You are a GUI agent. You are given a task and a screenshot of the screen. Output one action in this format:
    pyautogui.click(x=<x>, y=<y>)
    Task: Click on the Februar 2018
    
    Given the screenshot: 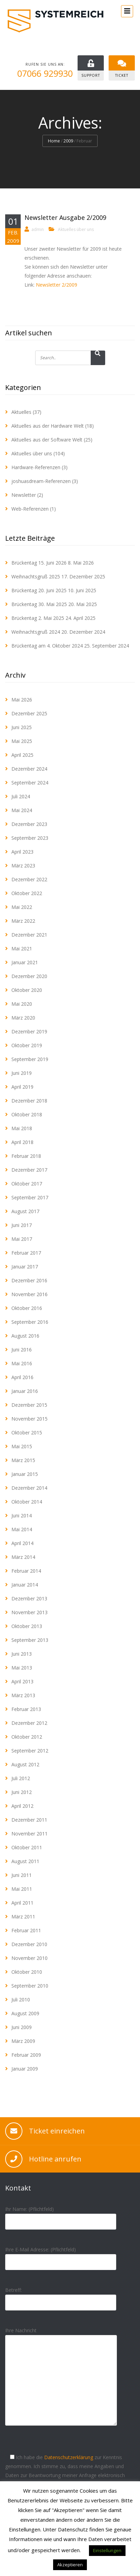 What is the action you would take?
    pyautogui.click(x=26, y=1156)
    